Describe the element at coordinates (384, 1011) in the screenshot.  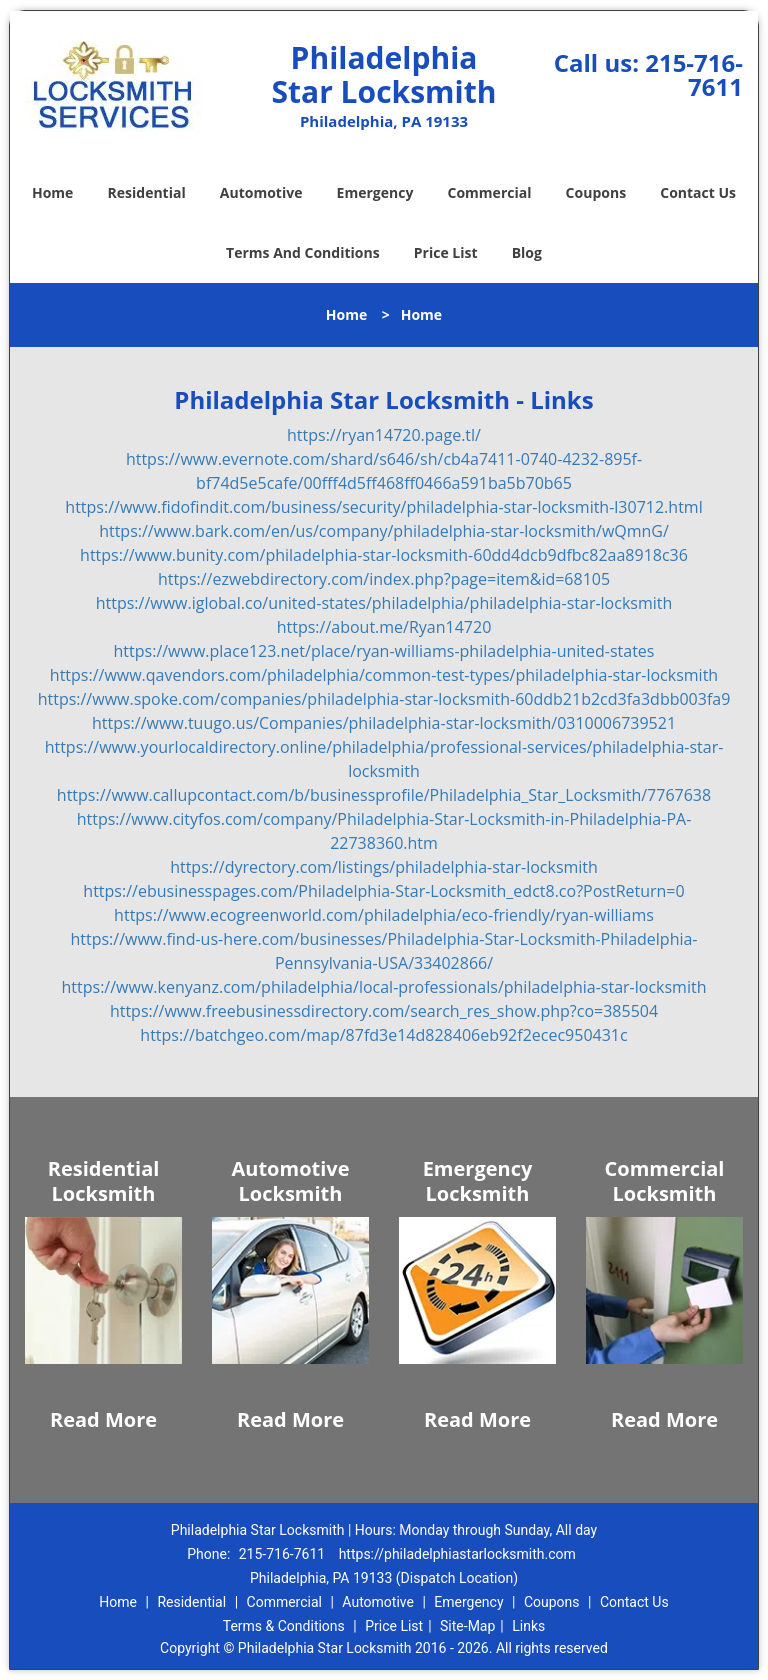
I see `https://www.freebusinessdirectory.com/search_res_show.php?co=385504` at that location.